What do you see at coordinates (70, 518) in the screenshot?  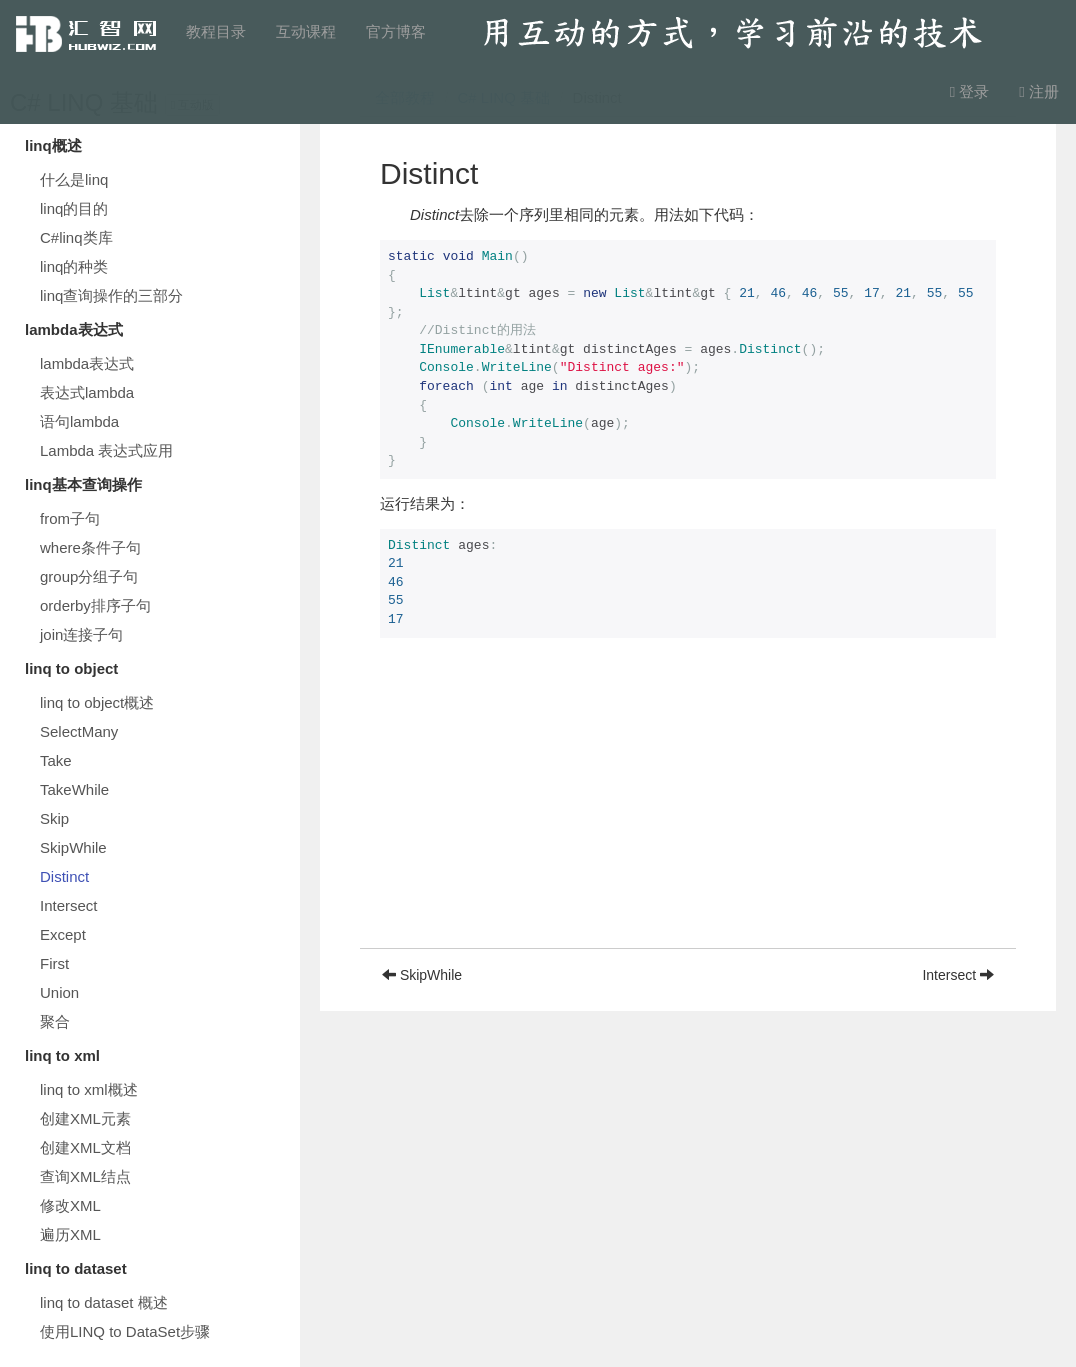 I see `from子句` at bounding box center [70, 518].